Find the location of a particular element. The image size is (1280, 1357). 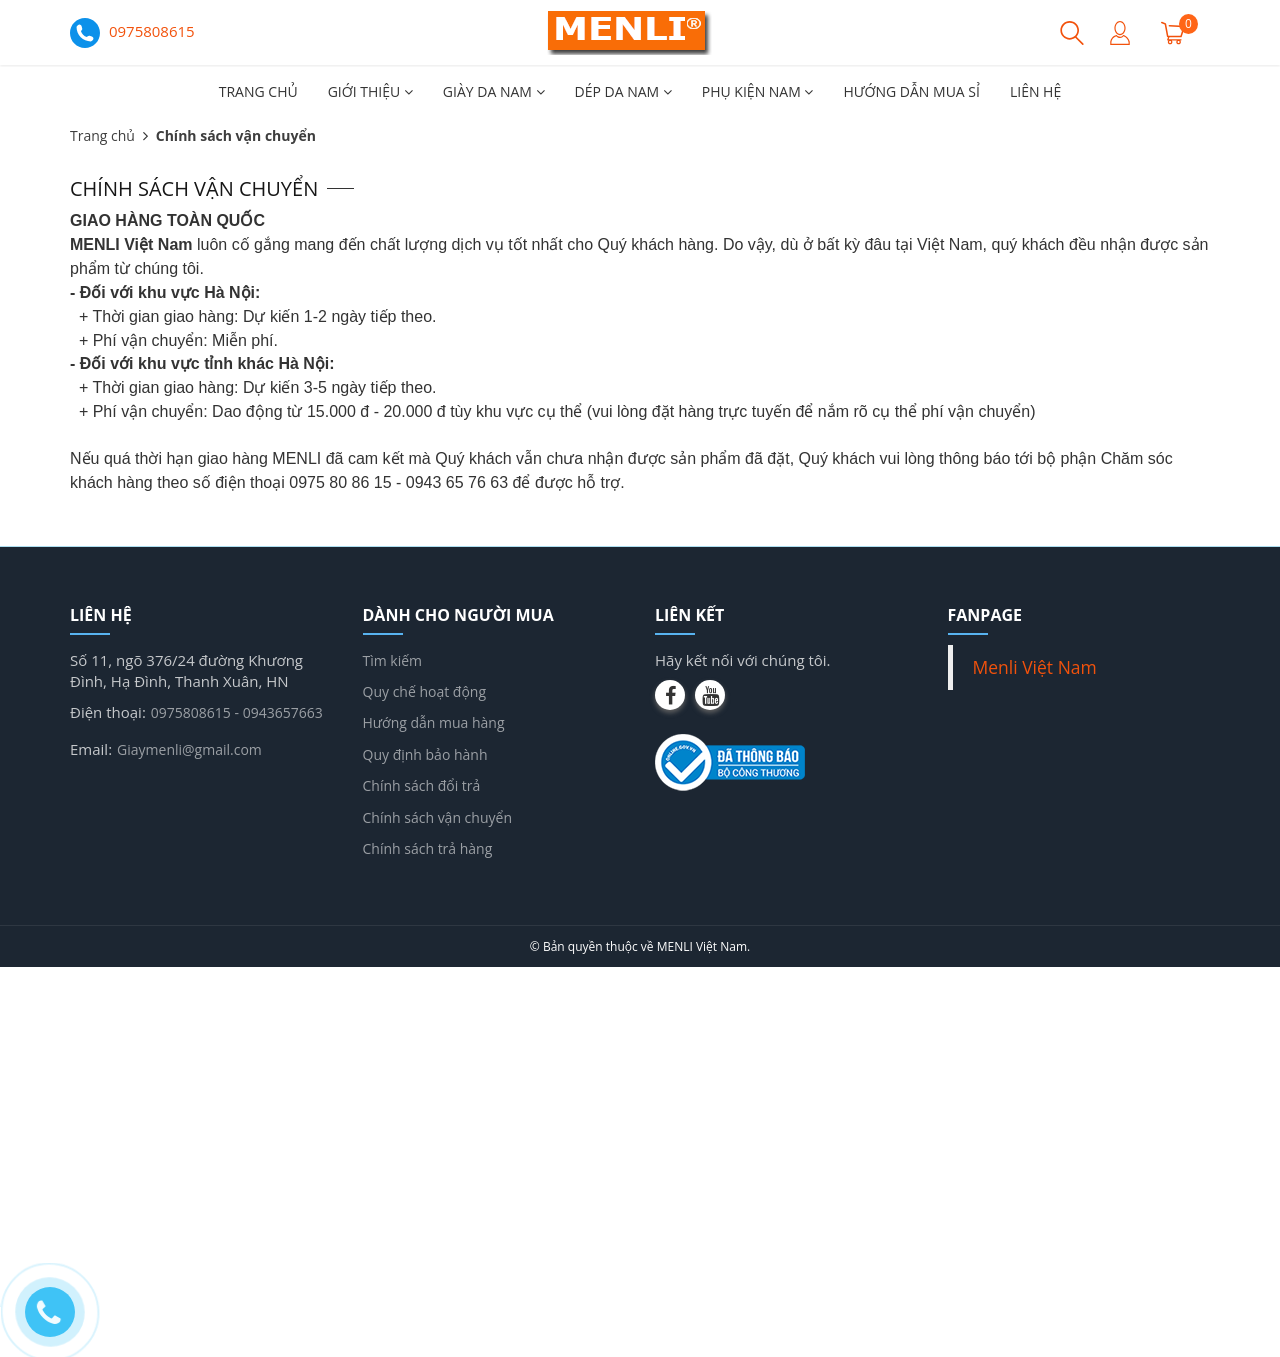

Giaymenli@gmail.com is located at coordinates (189, 749).